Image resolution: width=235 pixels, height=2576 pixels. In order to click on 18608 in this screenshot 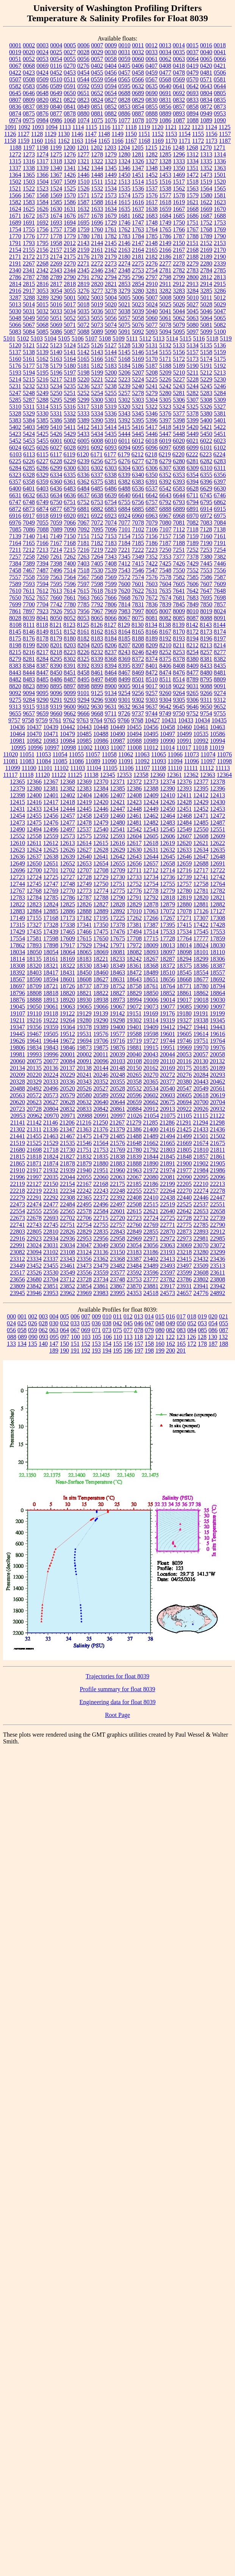, I will do `click(84, 979)`.